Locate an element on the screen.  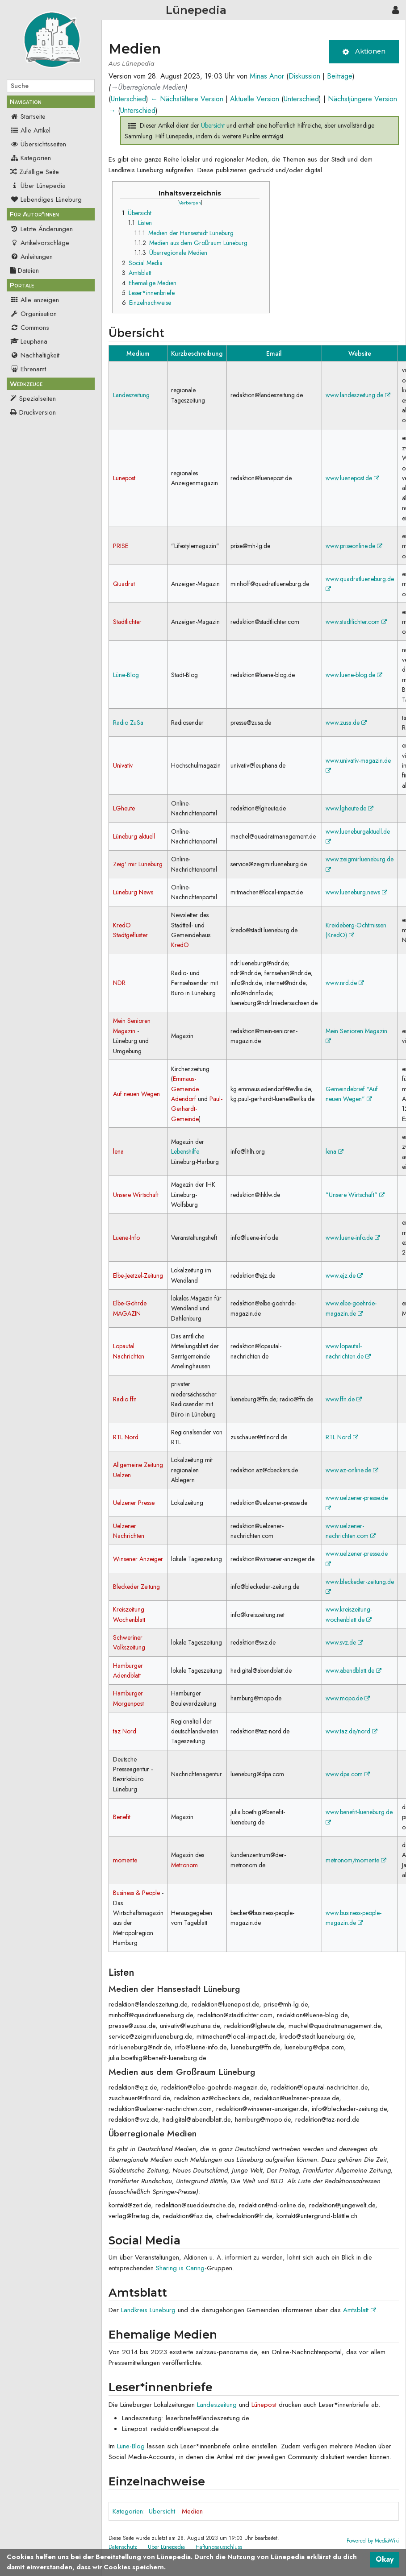
www.business-people-magazin.de is located at coordinates (353, 1917).